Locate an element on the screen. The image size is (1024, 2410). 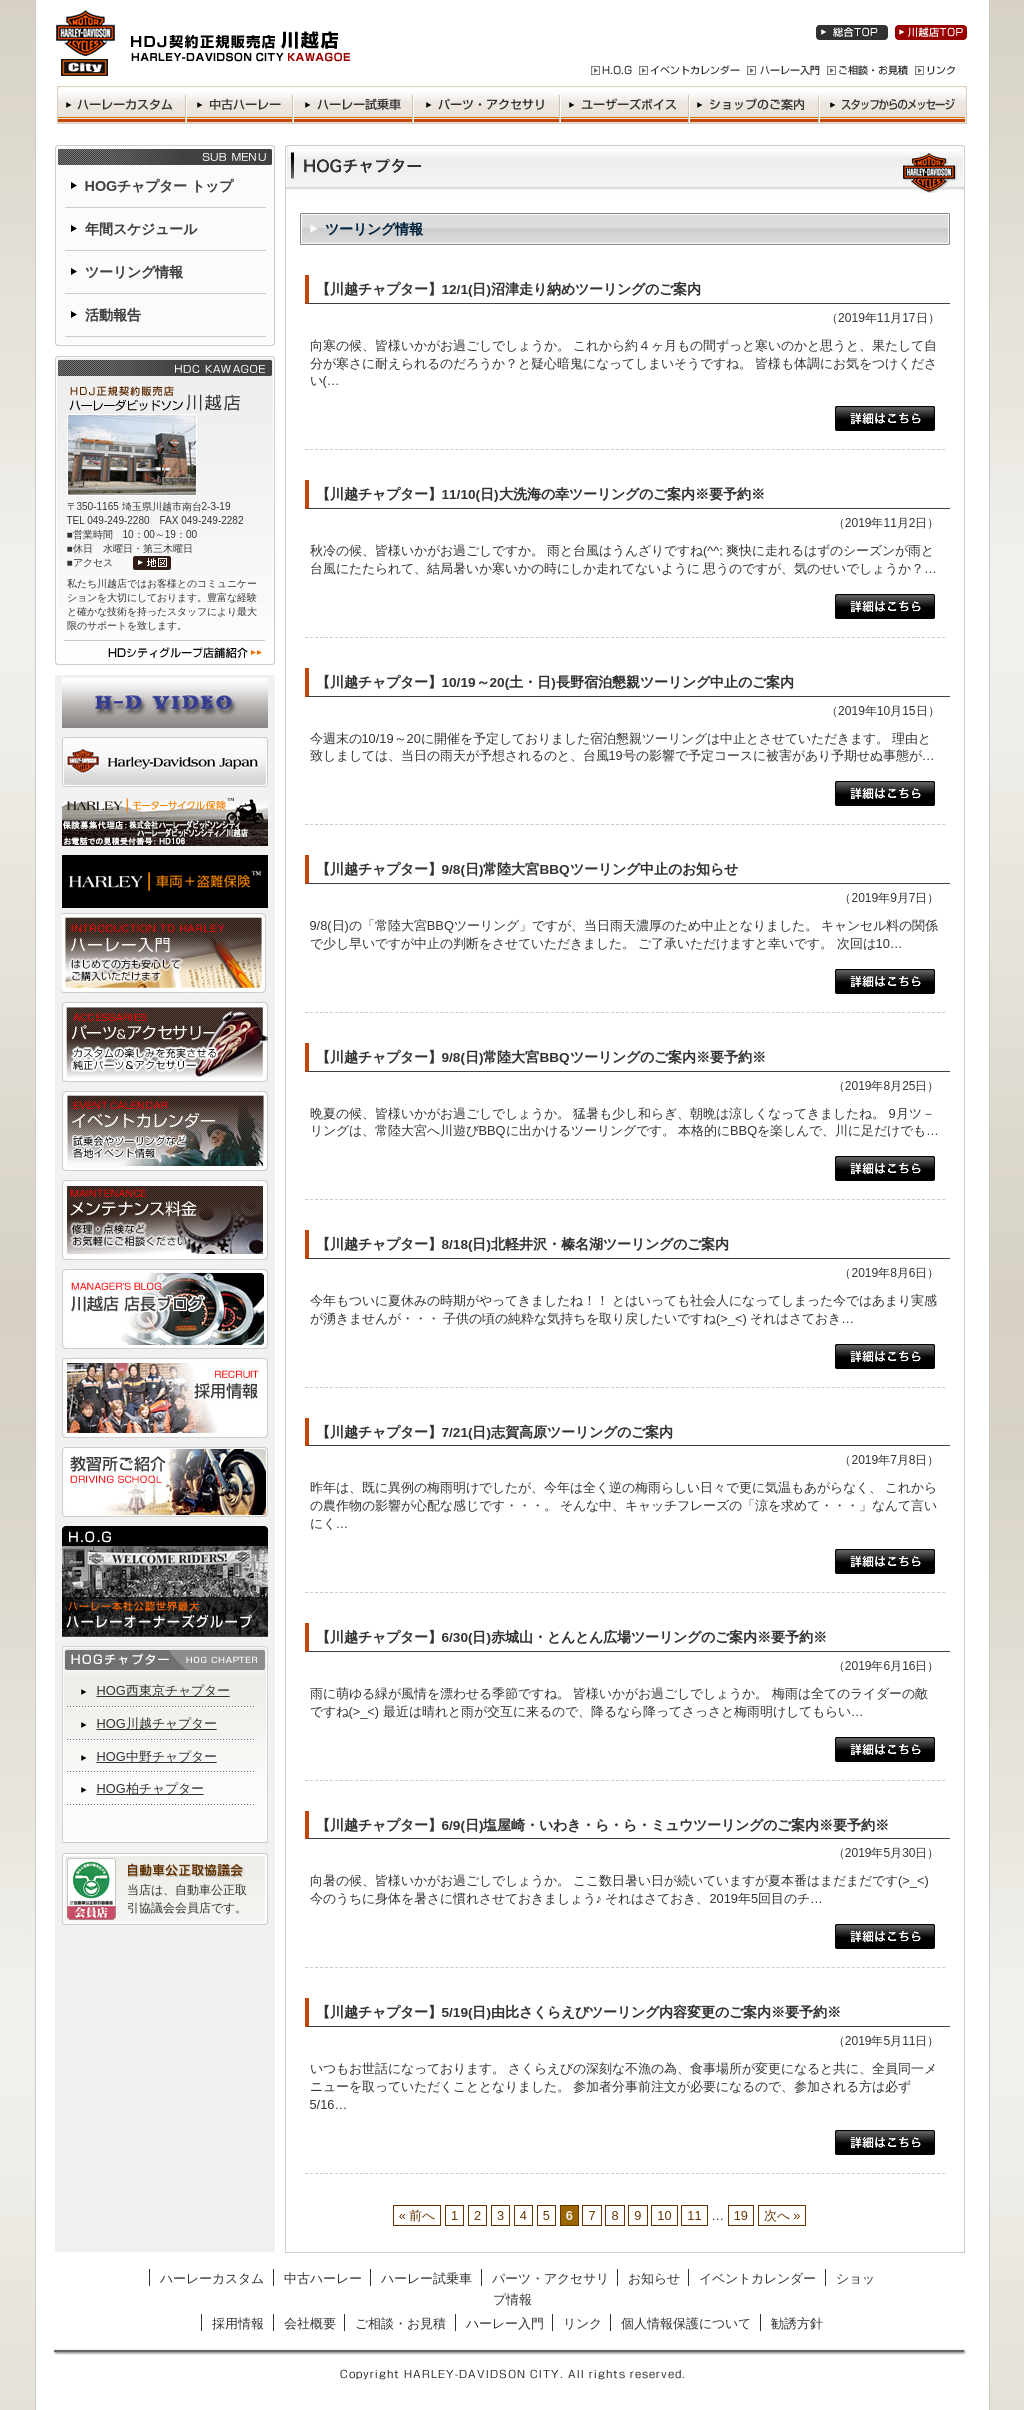
会社概要 is located at coordinates (310, 2323).